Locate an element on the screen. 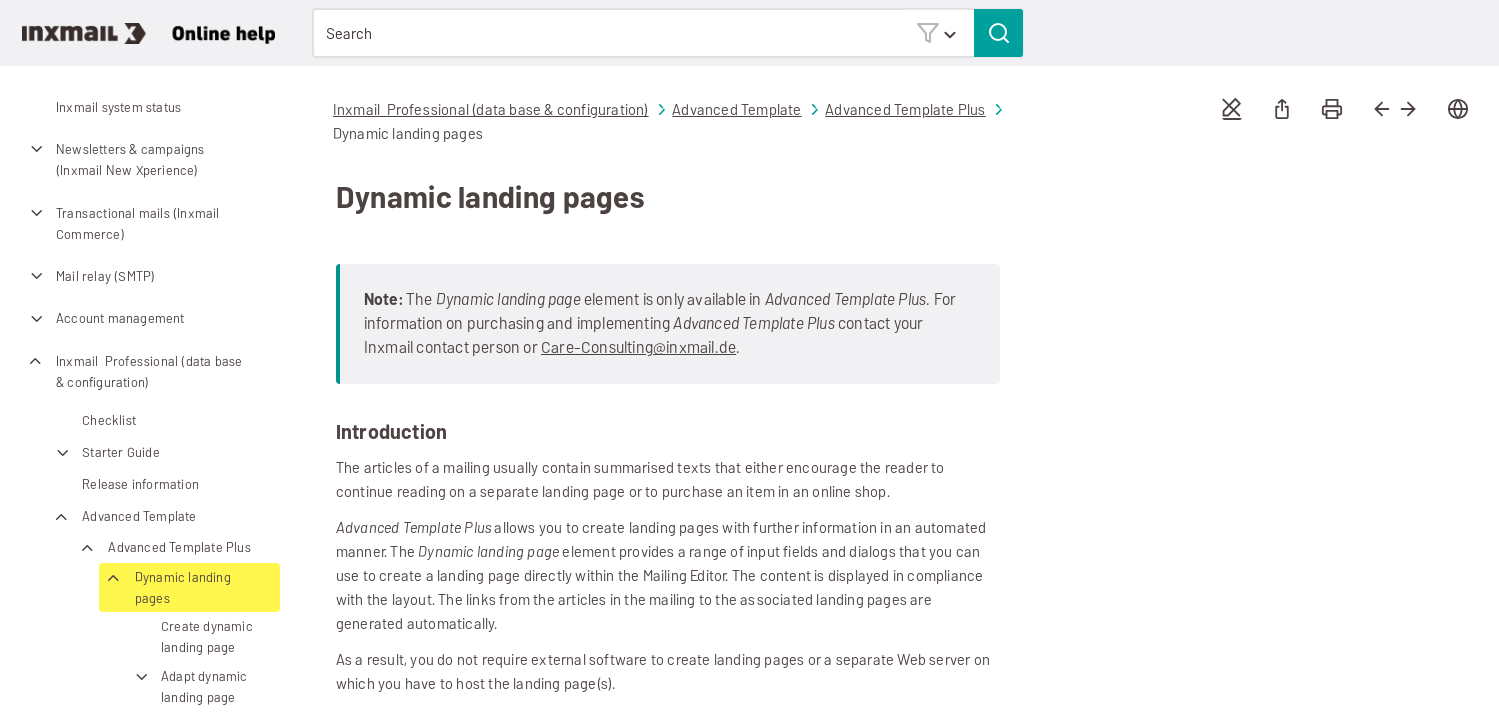 The height and width of the screenshot is (720, 1499). Inxmail system status is located at coordinates (118, 107).